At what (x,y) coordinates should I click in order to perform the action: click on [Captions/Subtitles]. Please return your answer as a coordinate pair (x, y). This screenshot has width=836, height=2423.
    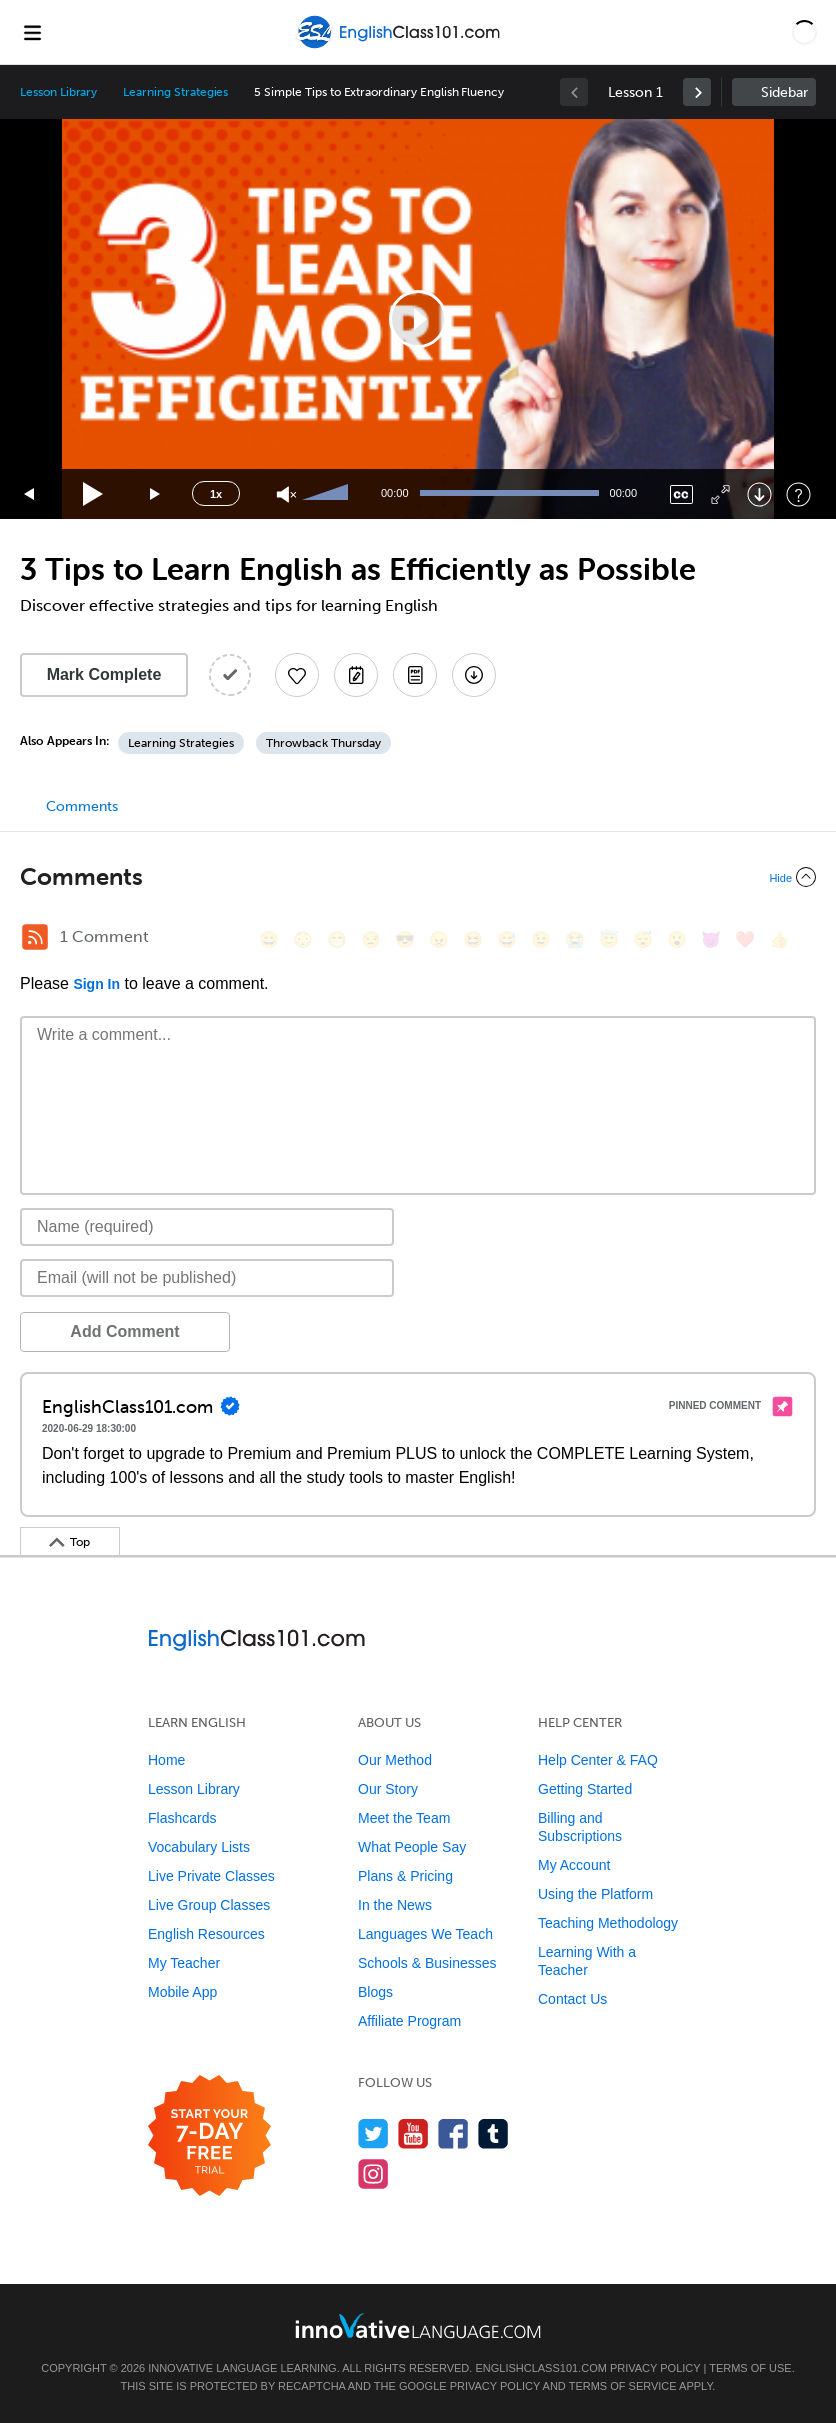
    Looking at the image, I should click on (681, 494).